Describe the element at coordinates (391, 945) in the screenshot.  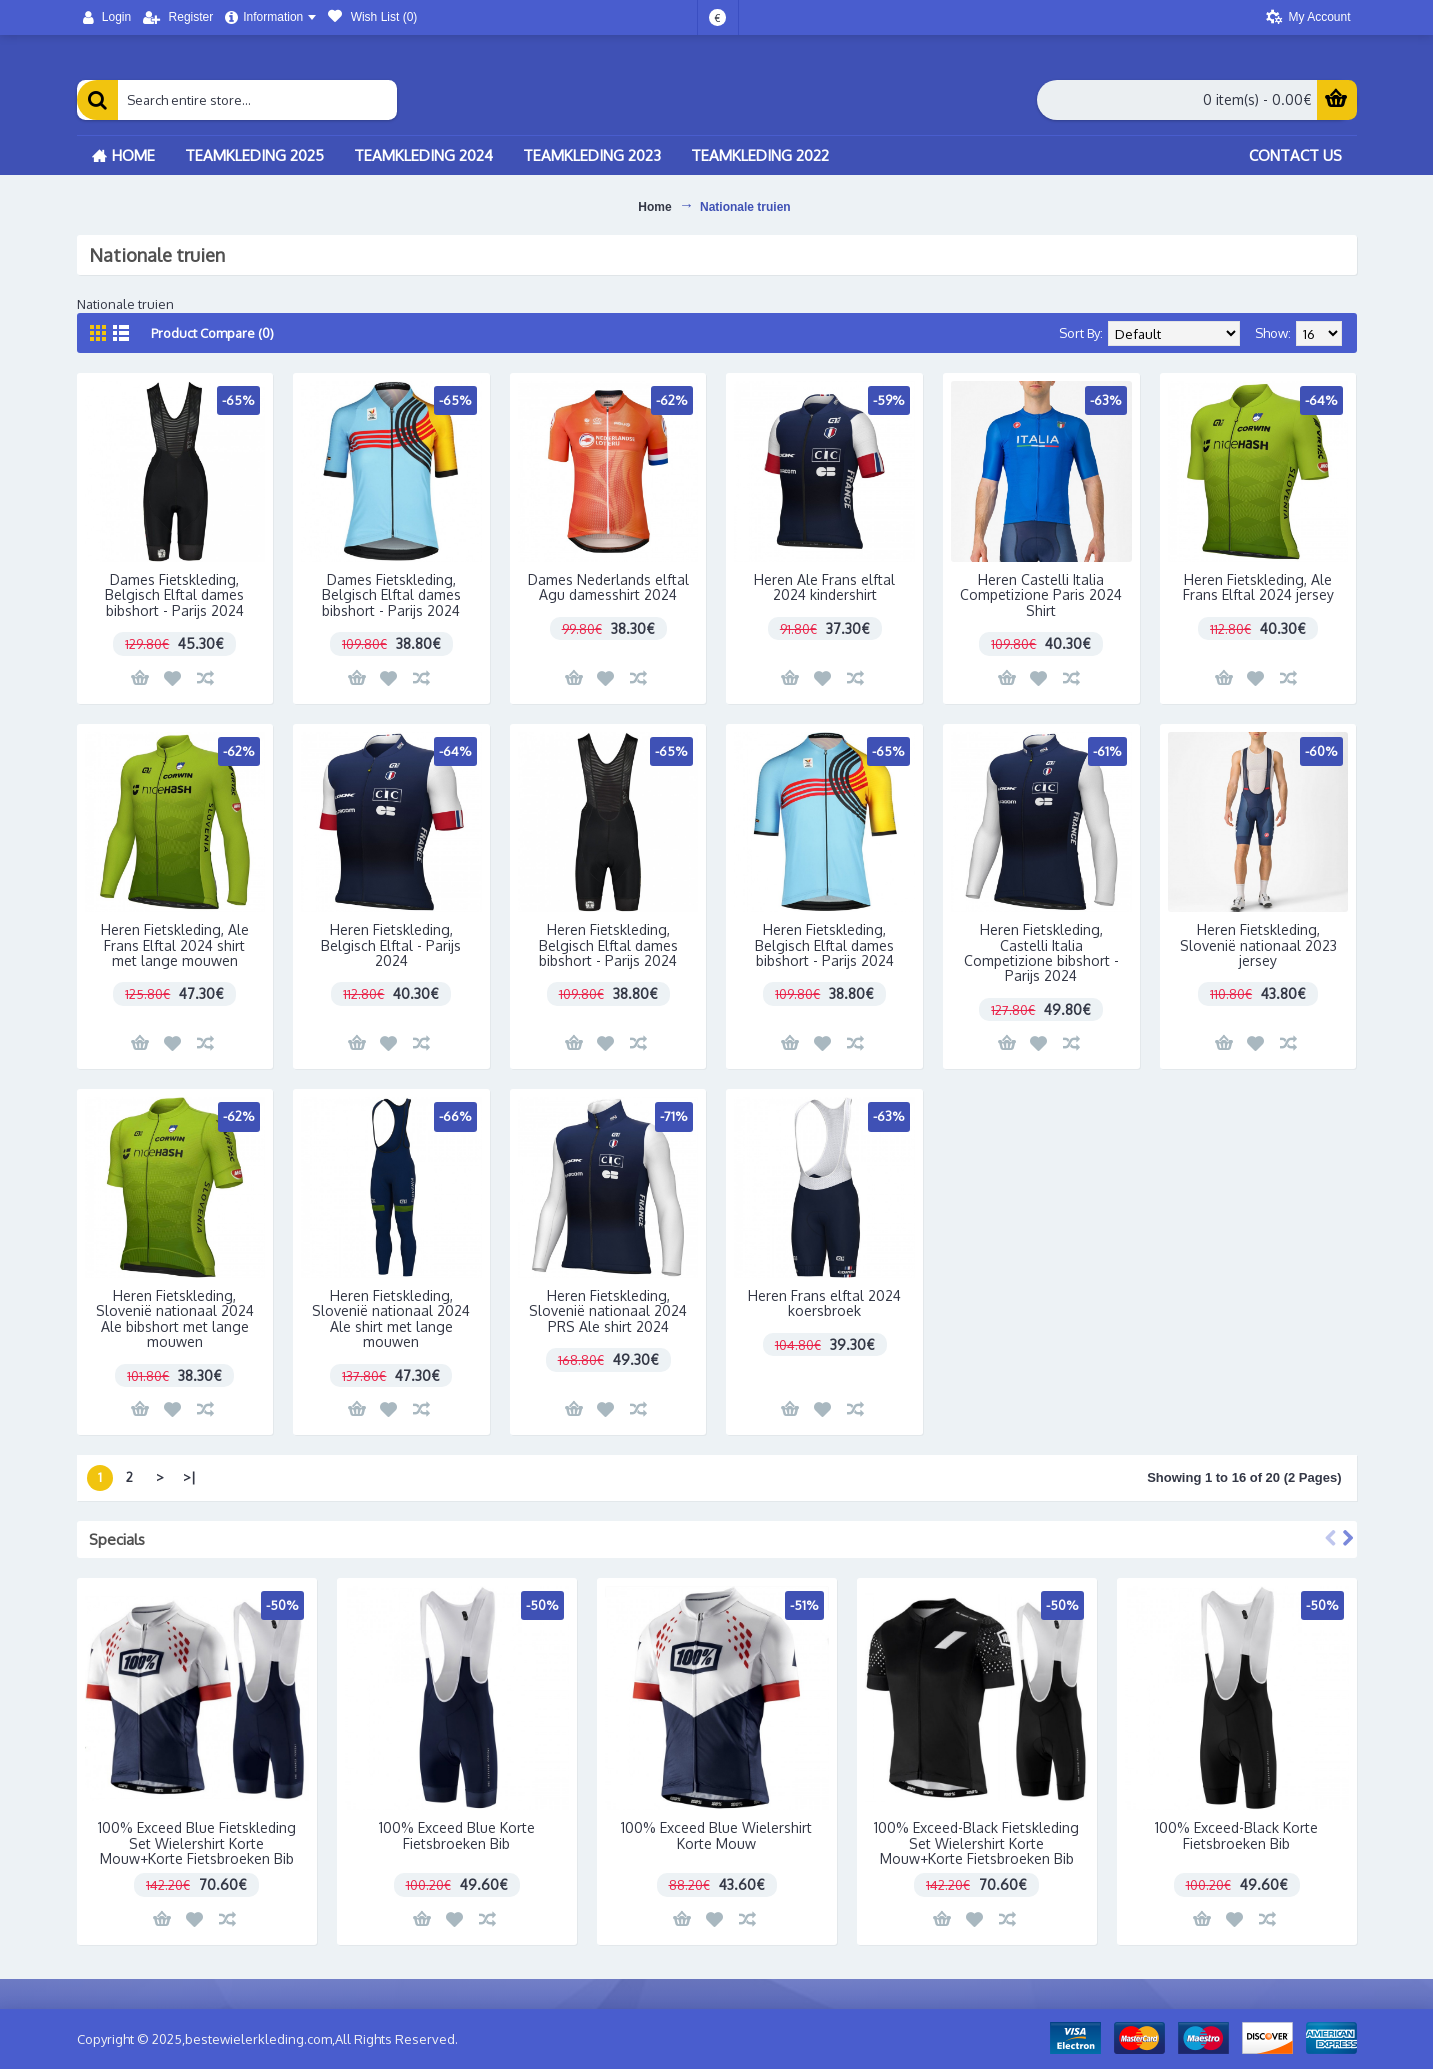
I see `Heren Fietskleding, Belgisch Elftal - Parijs 2024` at that location.